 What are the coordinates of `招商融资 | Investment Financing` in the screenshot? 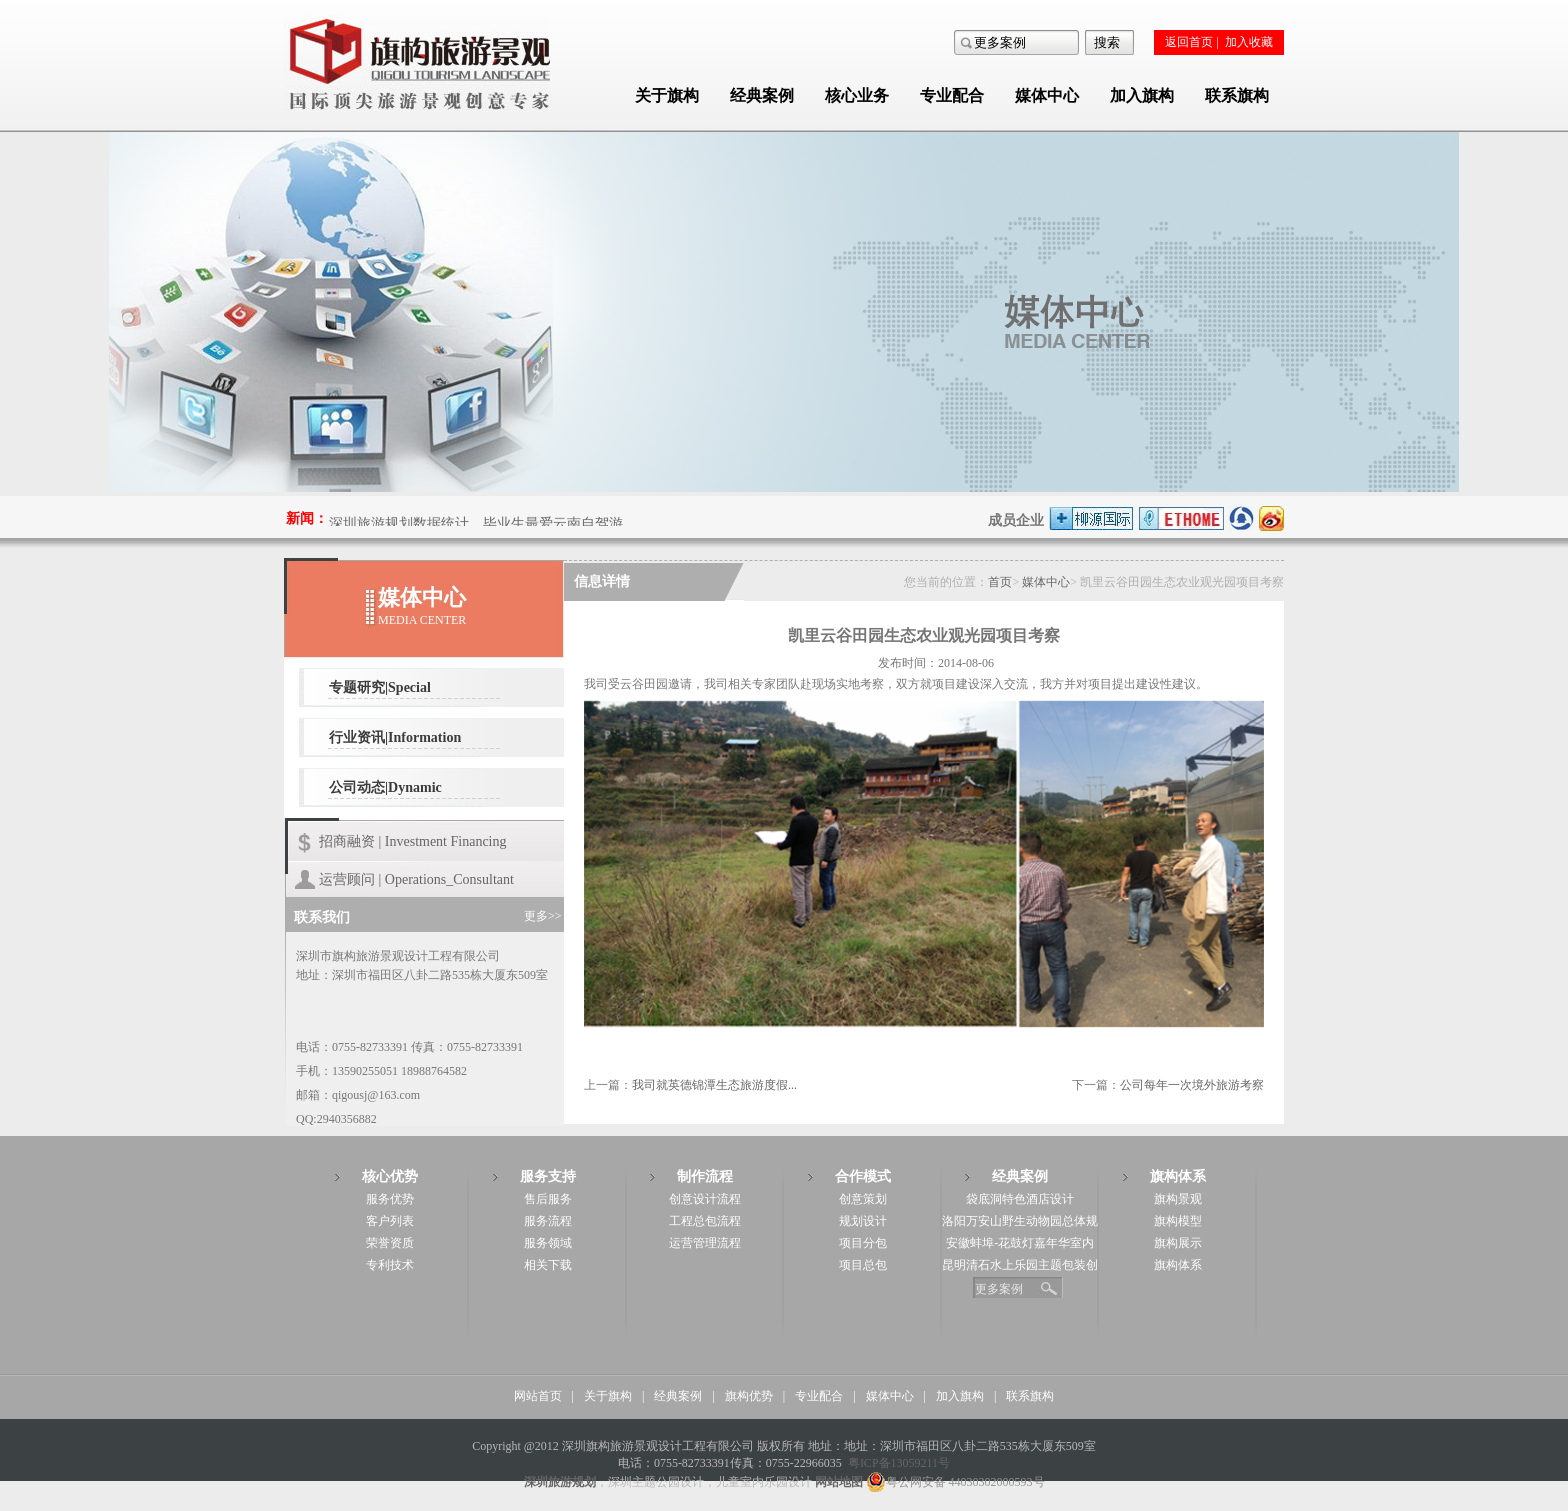 It's located at (413, 841).